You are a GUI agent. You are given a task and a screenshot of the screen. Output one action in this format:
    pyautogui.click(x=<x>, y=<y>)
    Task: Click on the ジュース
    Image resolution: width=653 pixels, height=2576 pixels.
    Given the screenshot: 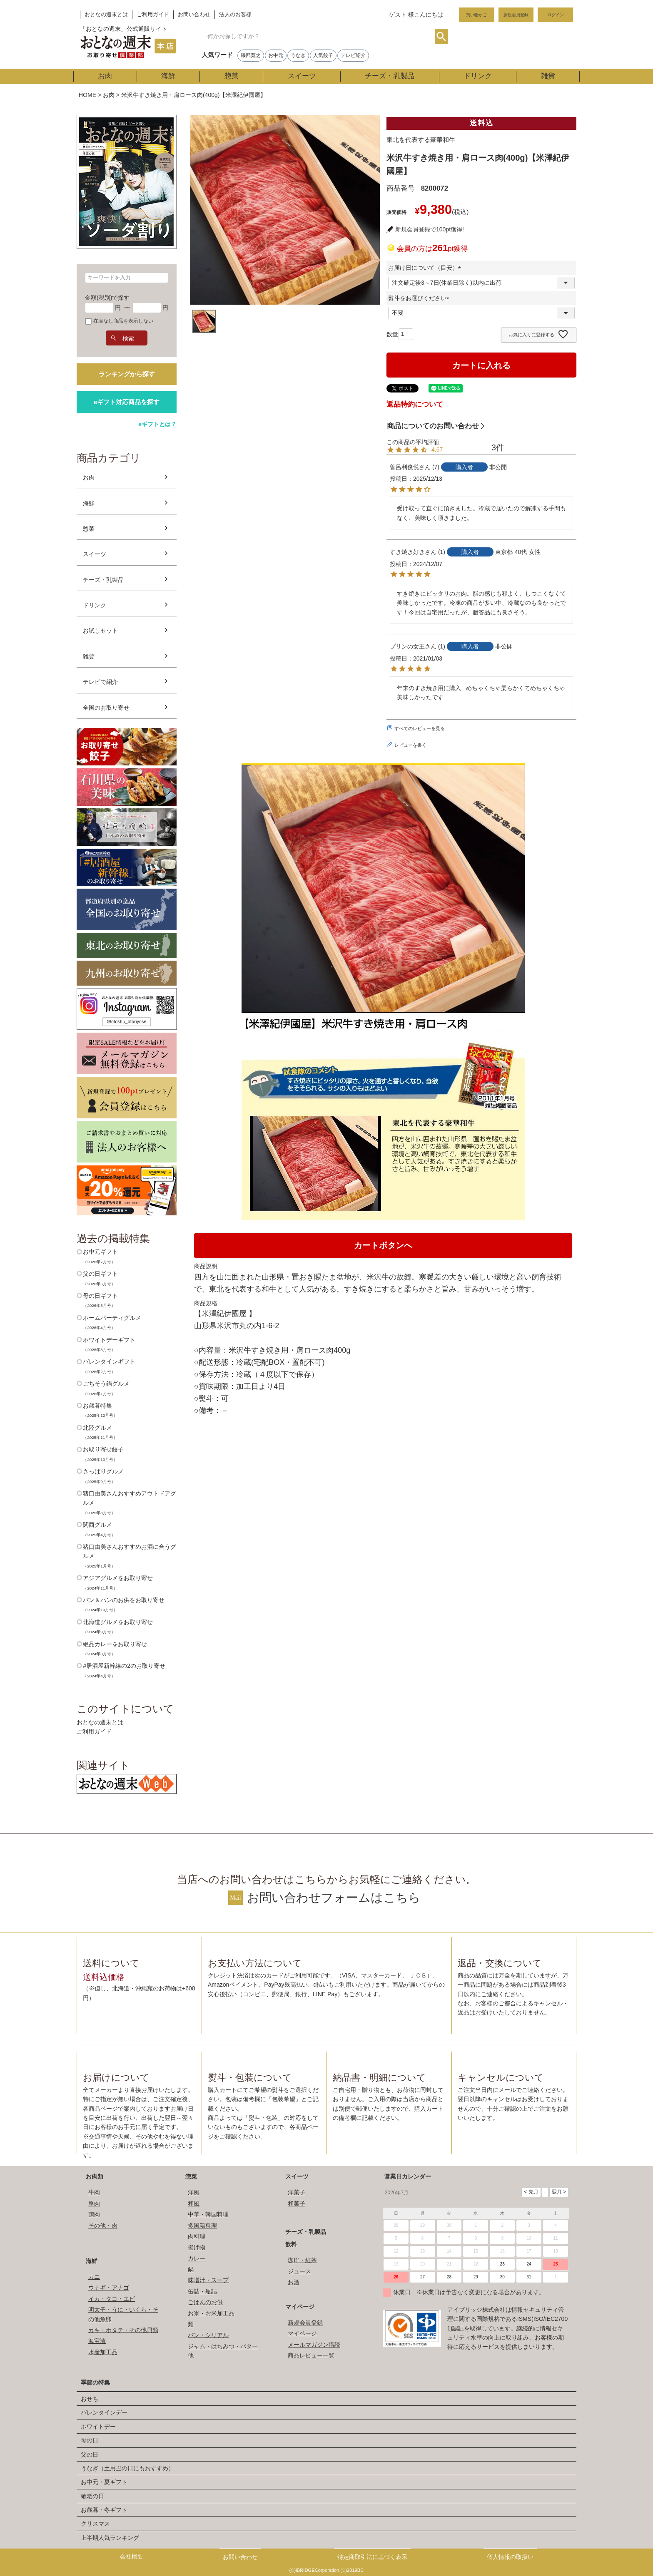 What is the action you would take?
    pyautogui.click(x=299, y=2271)
    